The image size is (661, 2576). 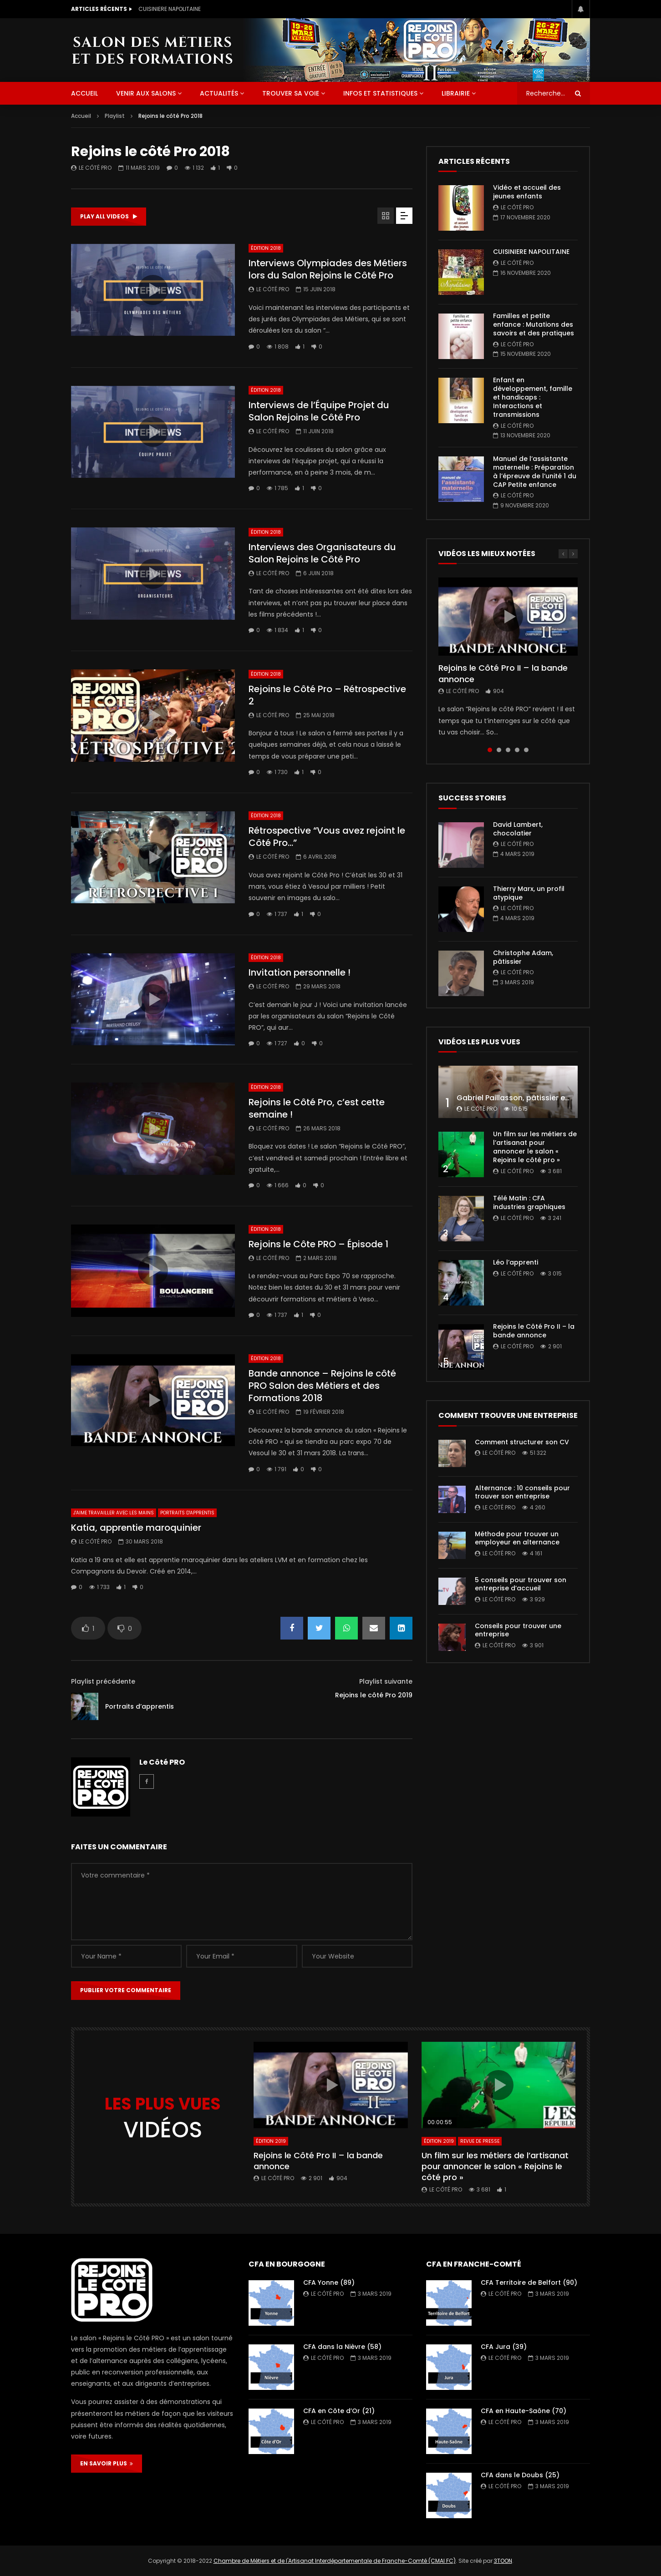 I want to click on Le Côté PRO, so click(x=95, y=168).